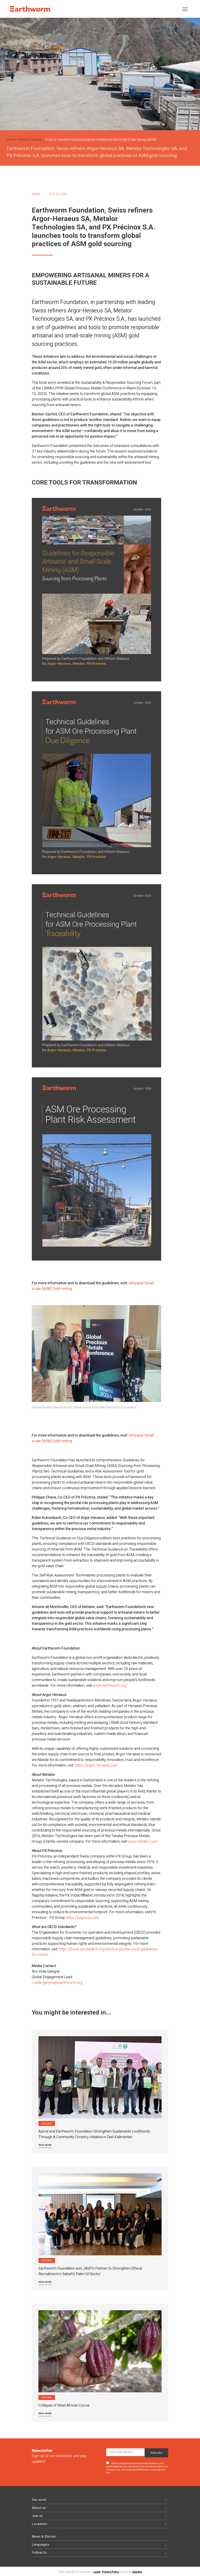 The height and width of the screenshot is (2576, 200). Describe the element at coordinates (97, 1765) in the screenshot. I see `https://argor-heraeus.com` at that location.